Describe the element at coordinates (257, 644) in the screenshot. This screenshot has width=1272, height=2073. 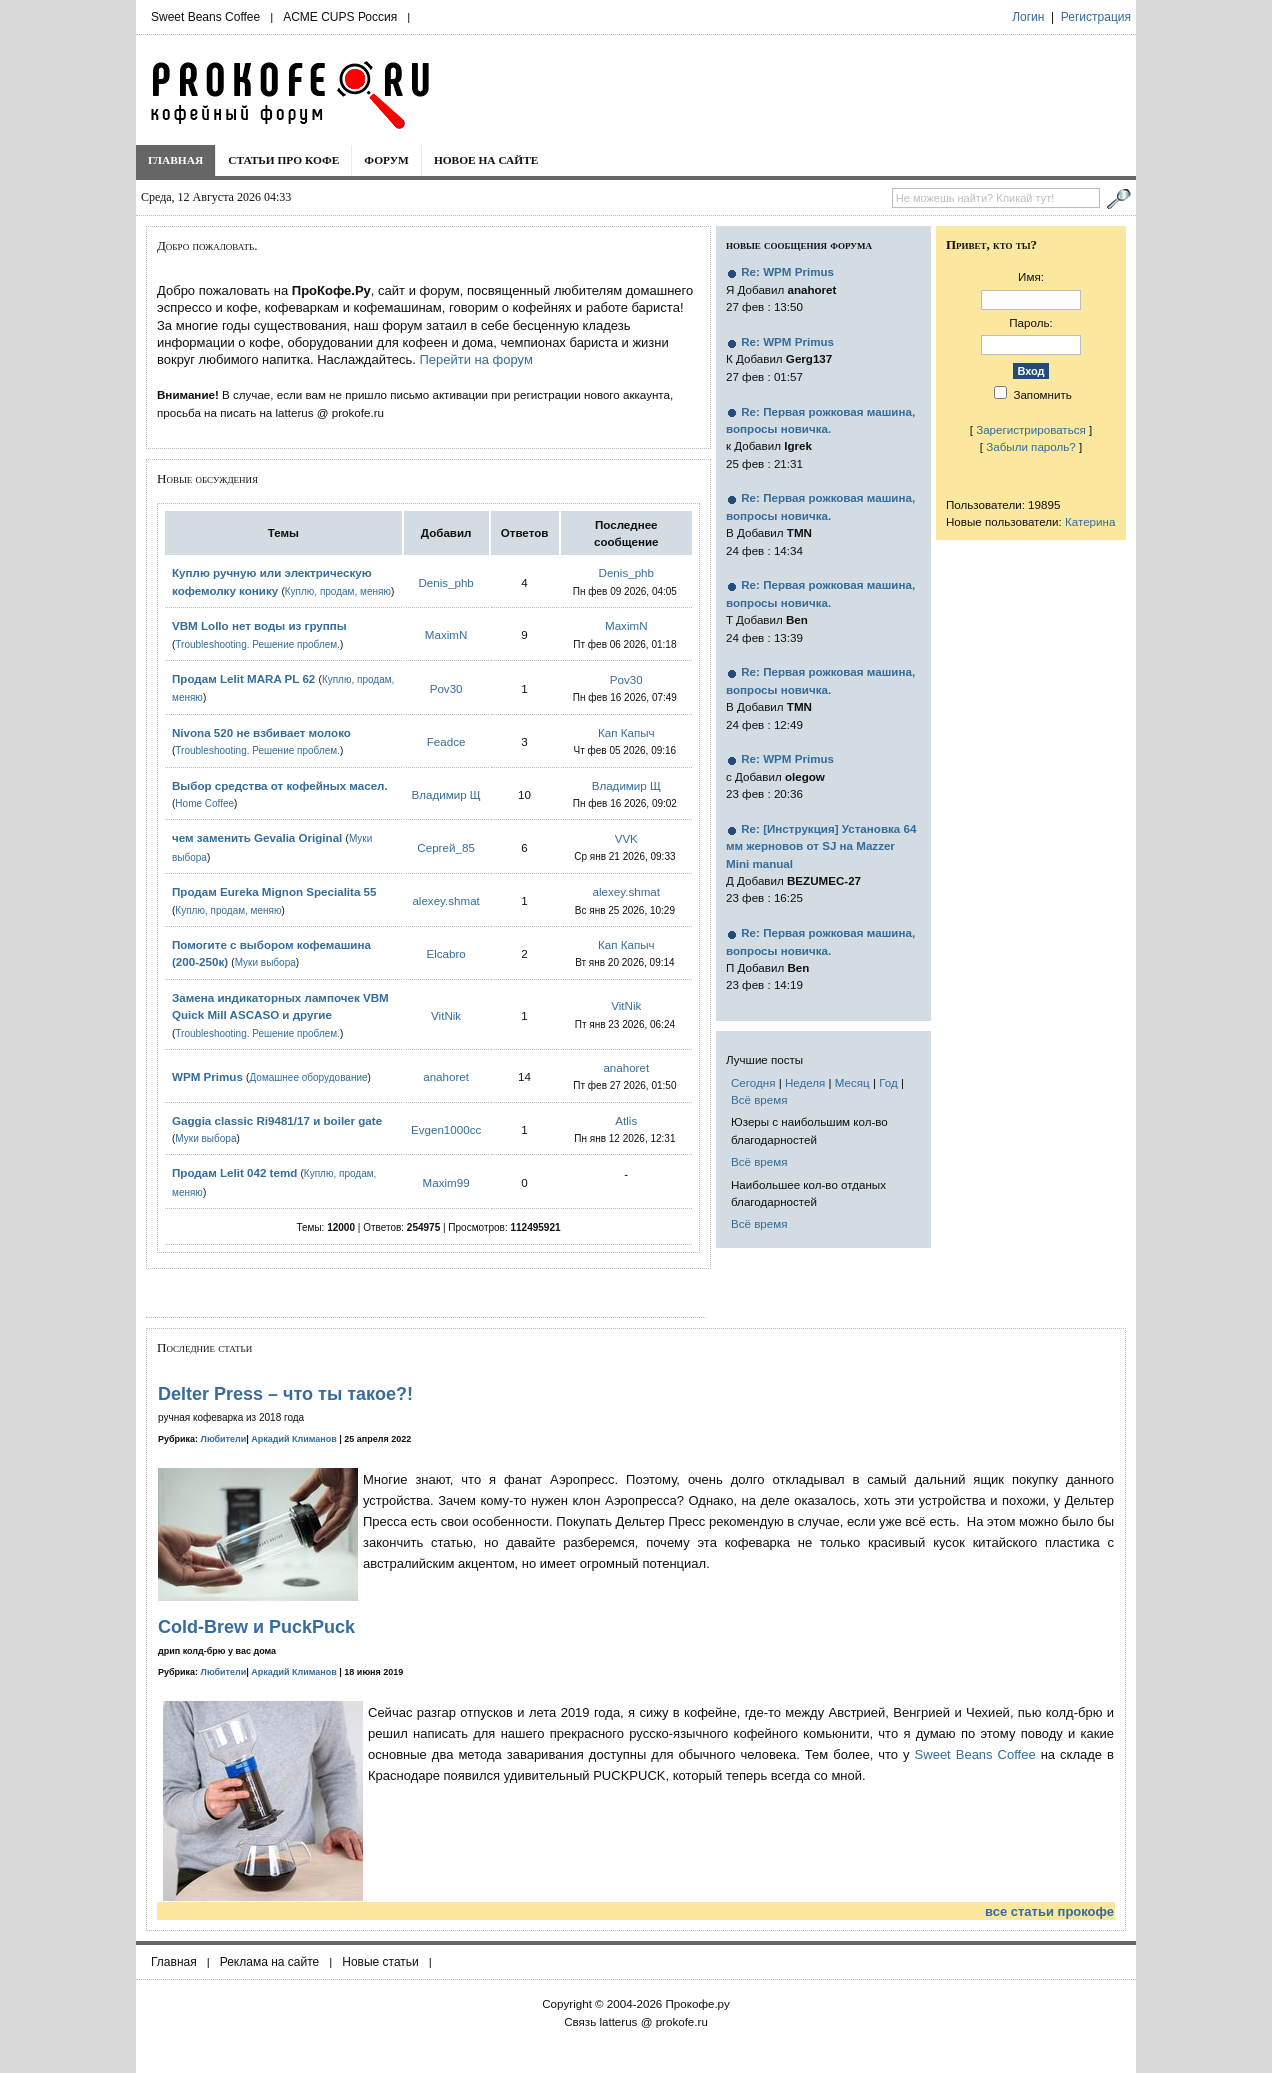
I see `Troubleshooting. Решение проблем.` at that location.